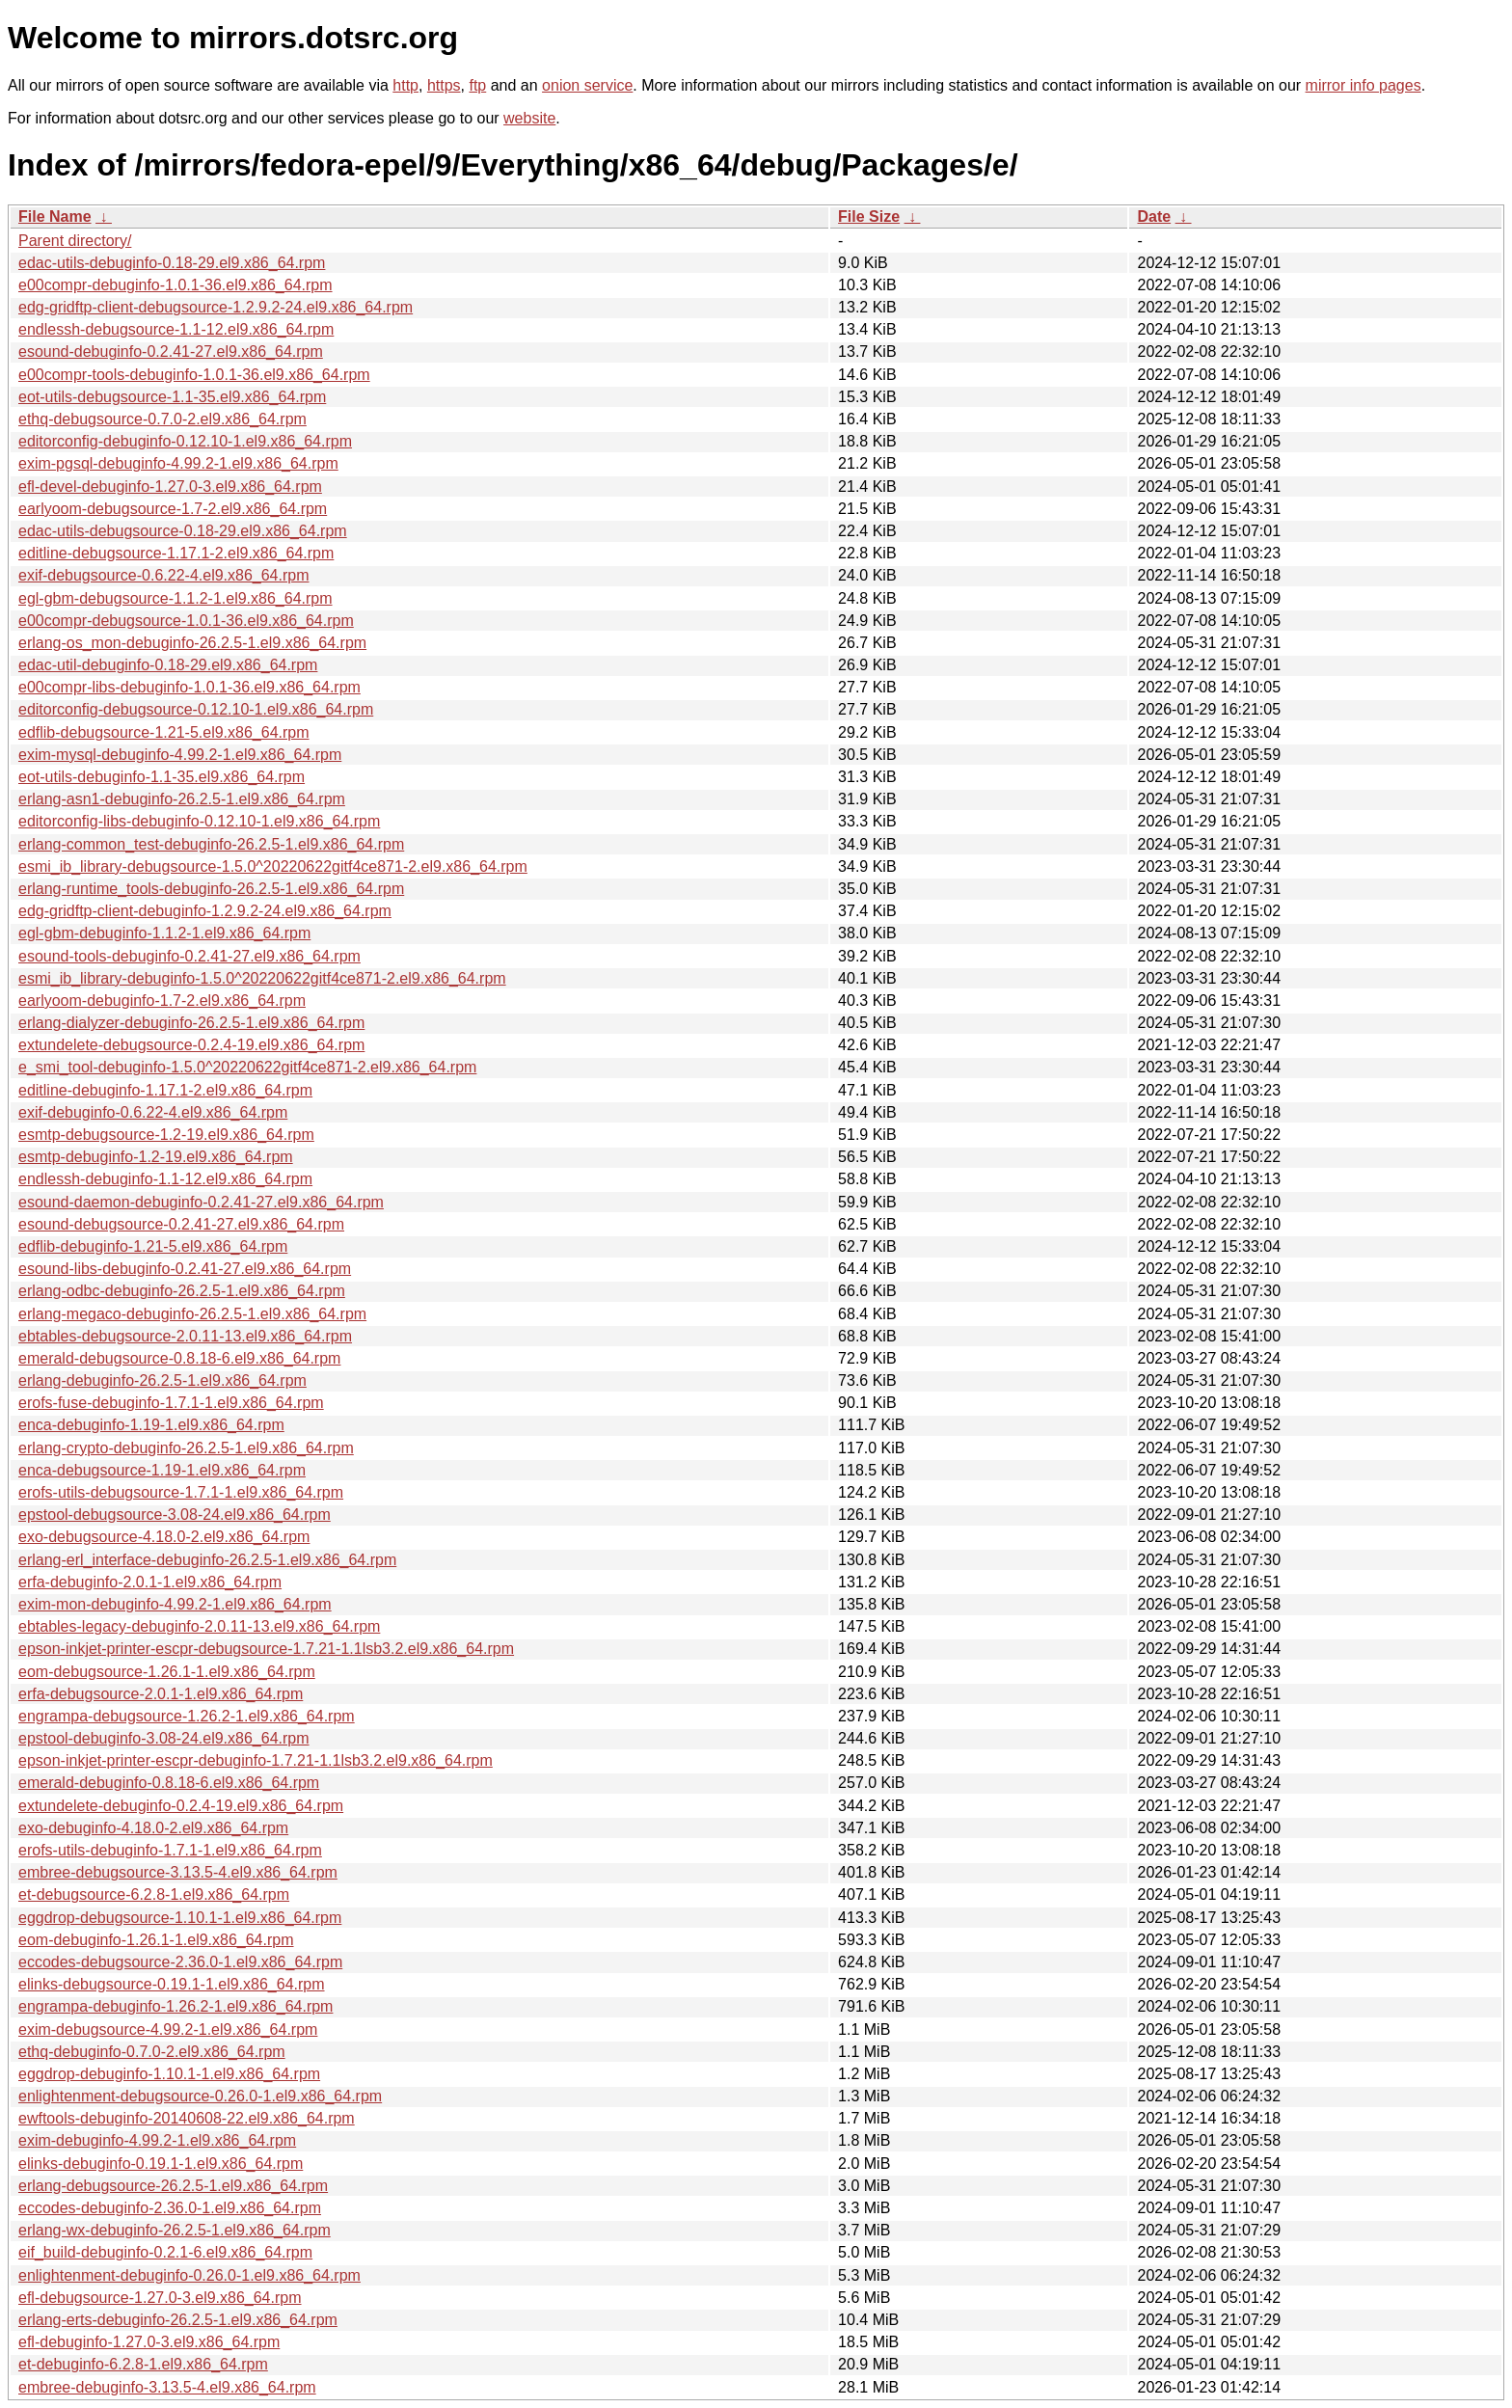 The image size is (1512, 2408). What do you see at coordinates (157, 2140) in the screenshot?
I see `exim-debuginfo-4.99.2-1.el9.x86_64.rpm` at bounding box center [157, 2140].